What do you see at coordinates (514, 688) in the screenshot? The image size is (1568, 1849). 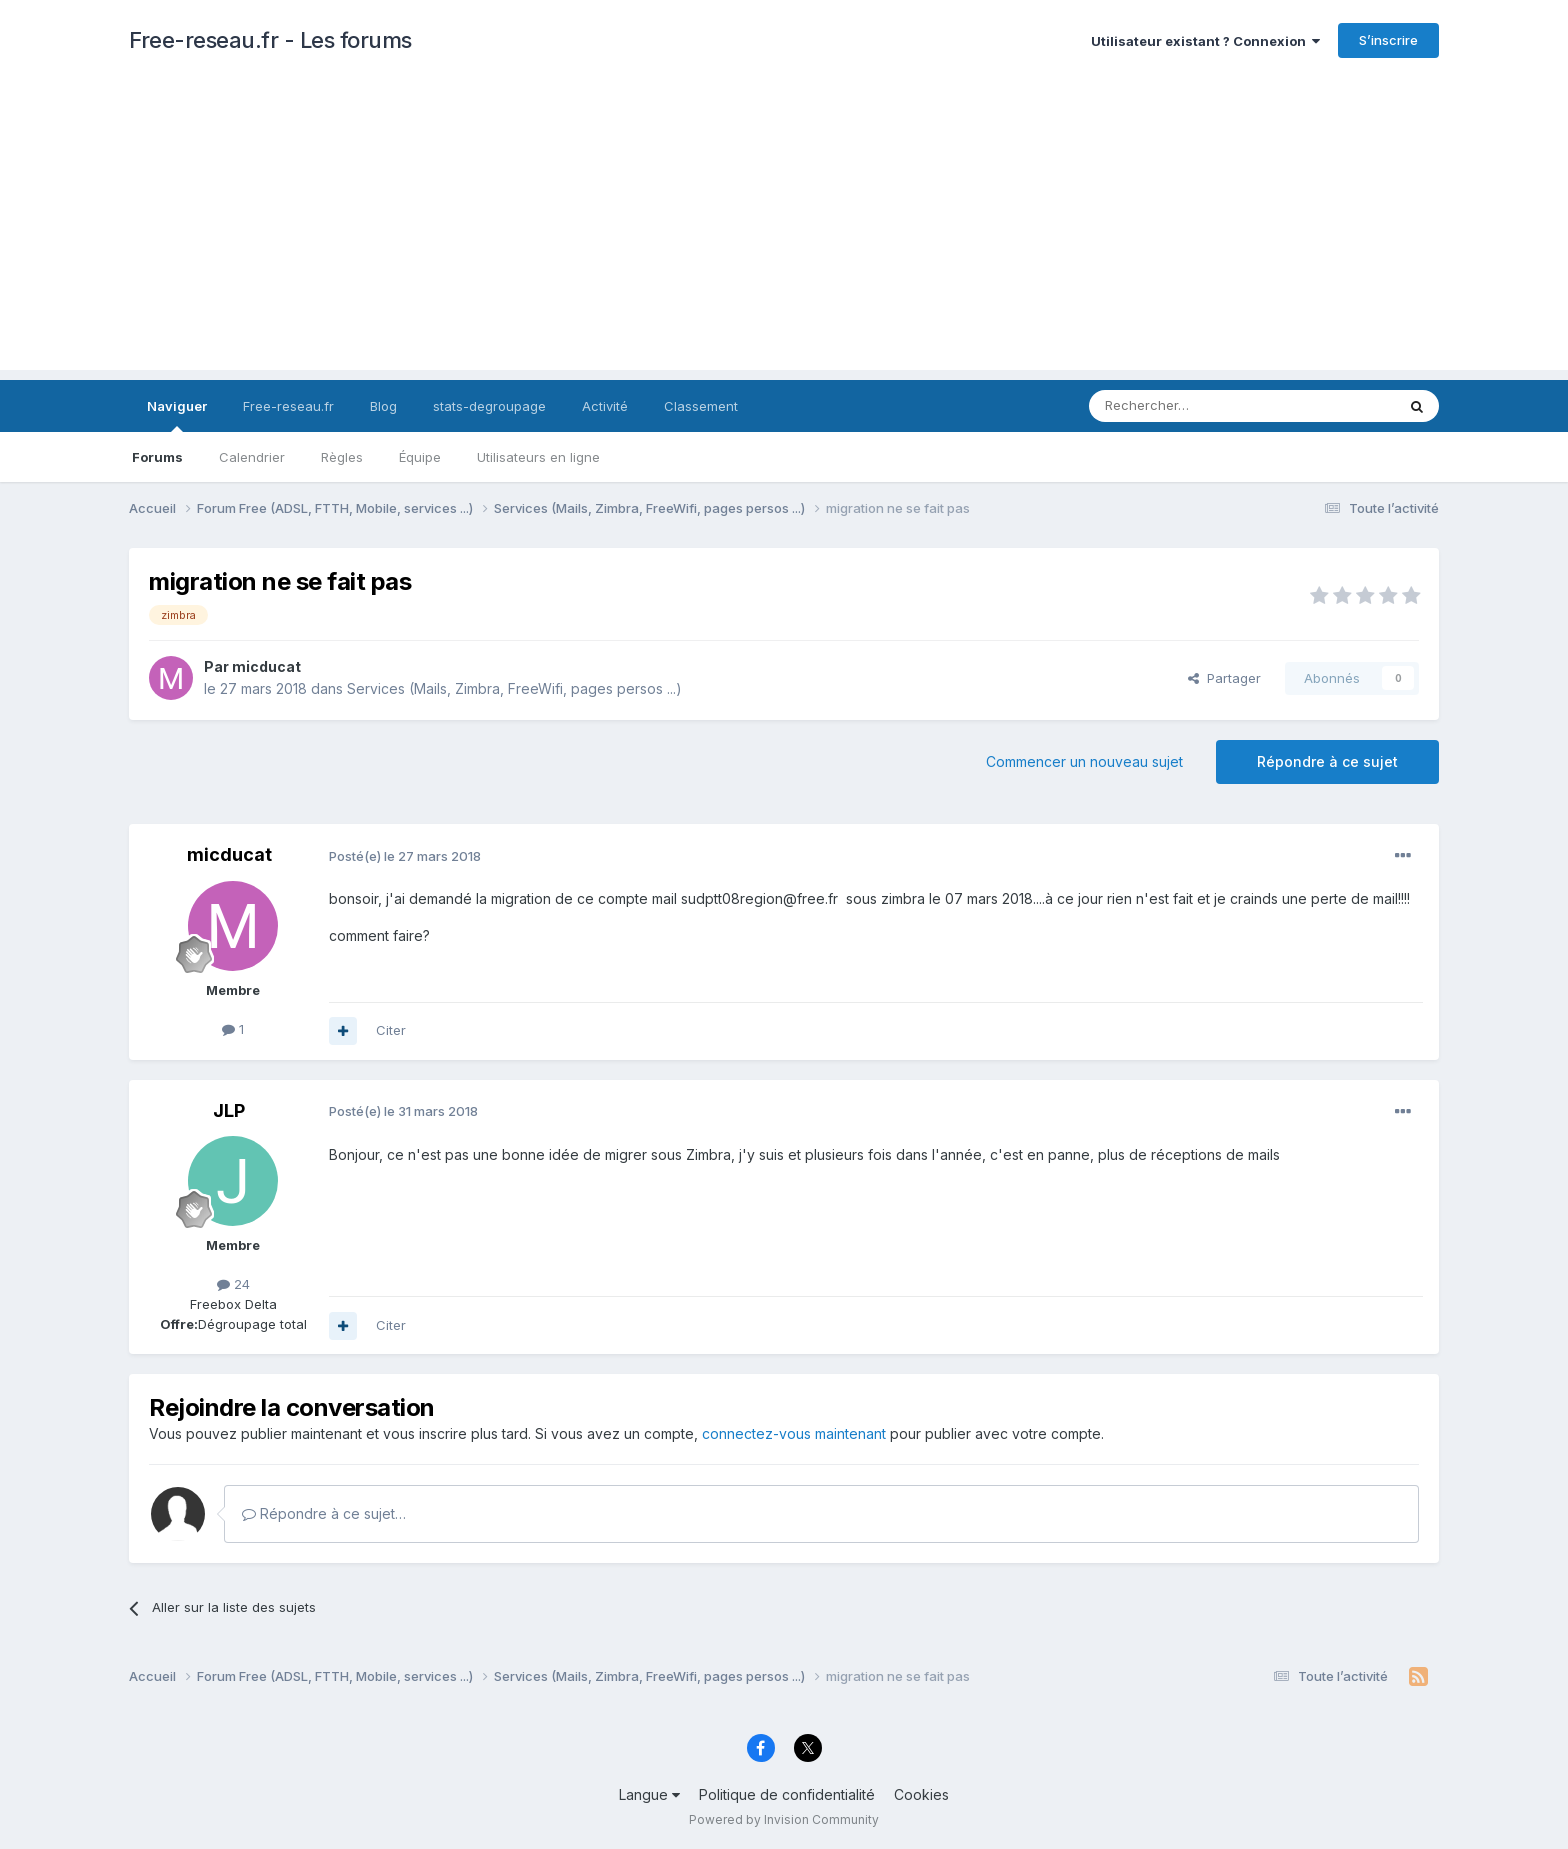 I see `Services (Mails, Zimbra, FreeWifi, pages persos ...)` at bounding box center [514, 688].